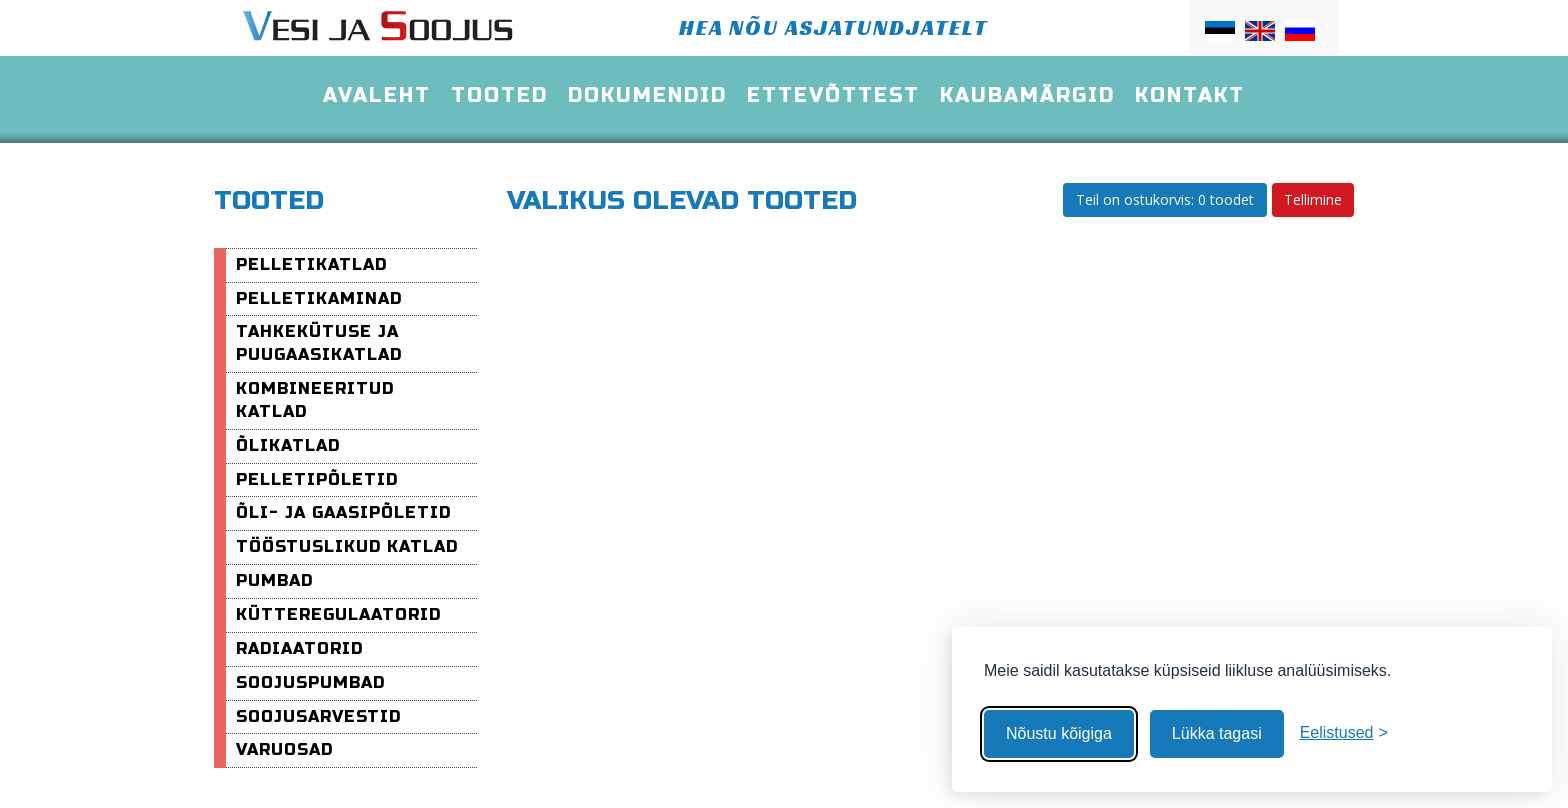  I want to click on Soojusarvestid, so click(318, 716).